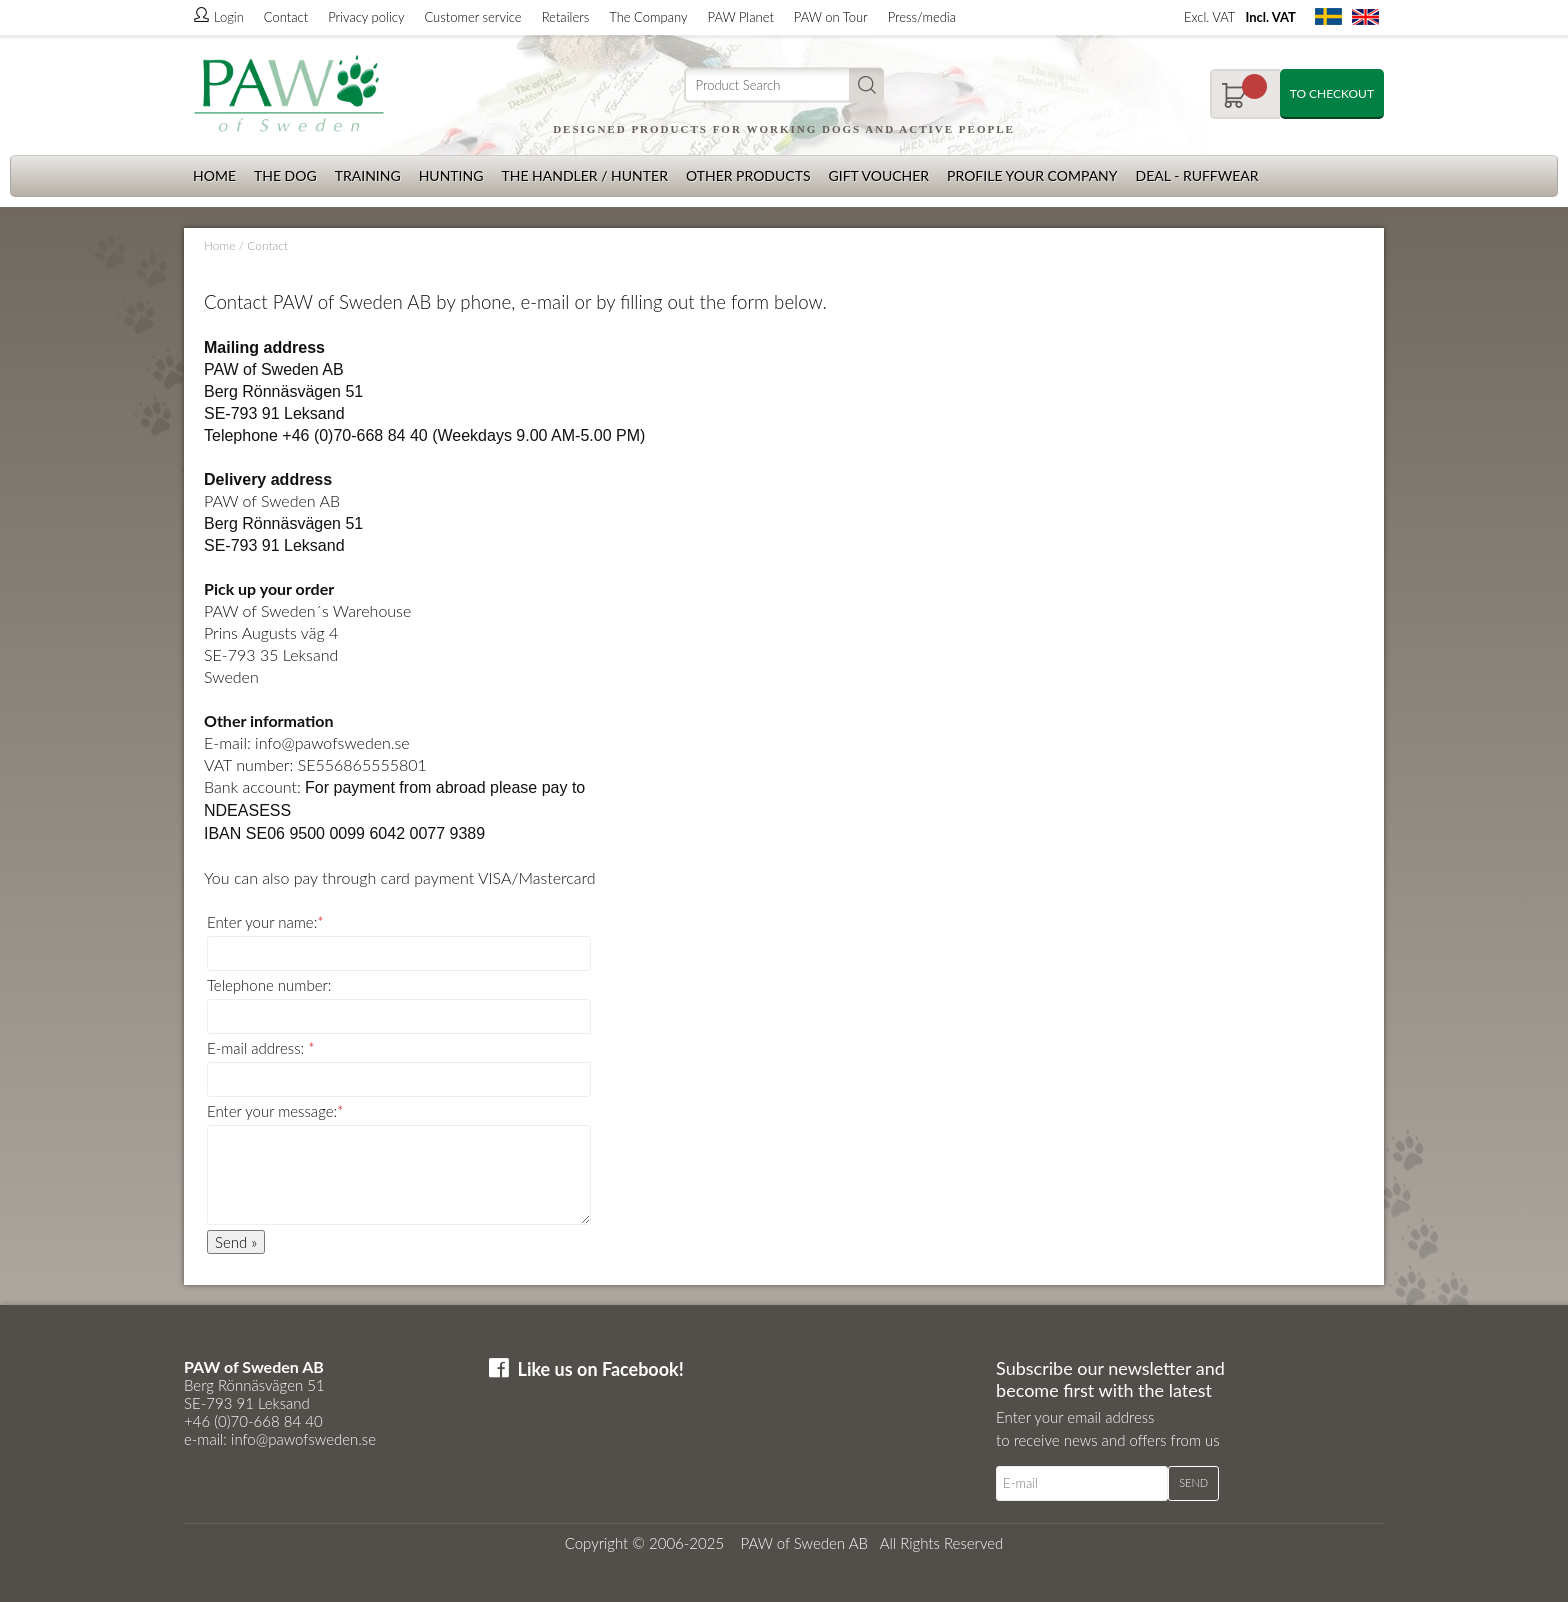 The width and height of the screenshot is (1568, 1602). I want to click on Privacy policy, so click(366, 17).